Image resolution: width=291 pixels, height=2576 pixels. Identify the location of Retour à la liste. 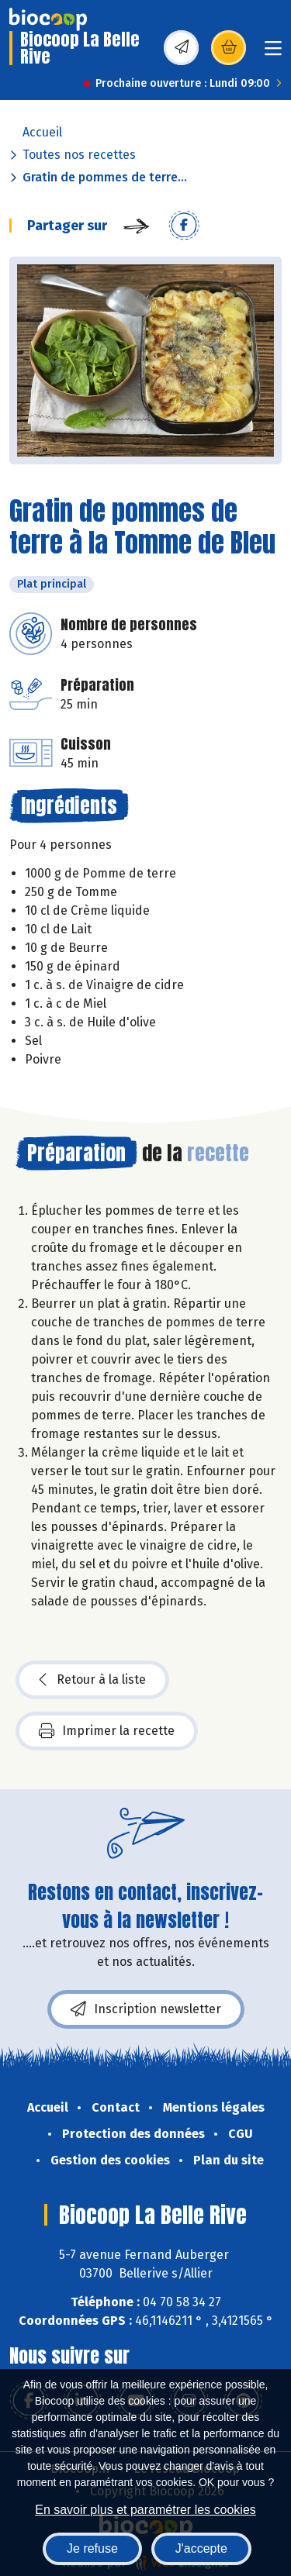
(92, 1680).